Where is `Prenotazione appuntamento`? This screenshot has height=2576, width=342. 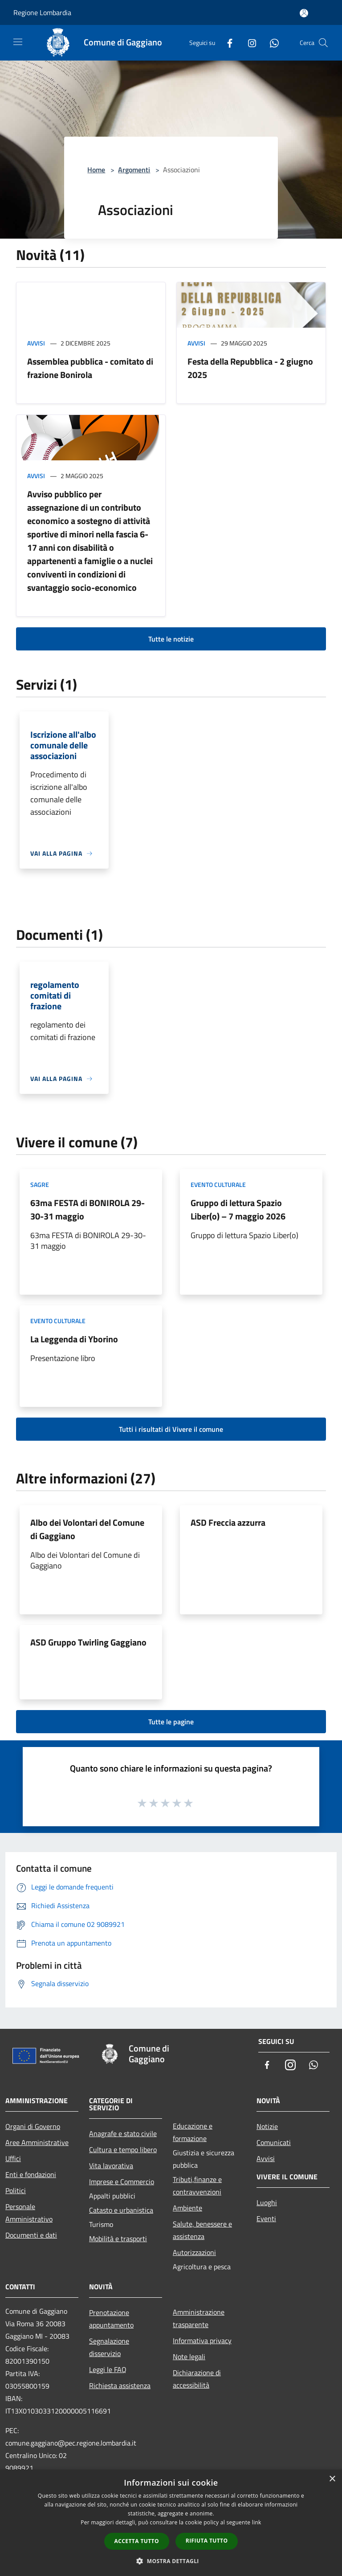 Prenotazione appuntamento is located at coordinates (111, 2318).